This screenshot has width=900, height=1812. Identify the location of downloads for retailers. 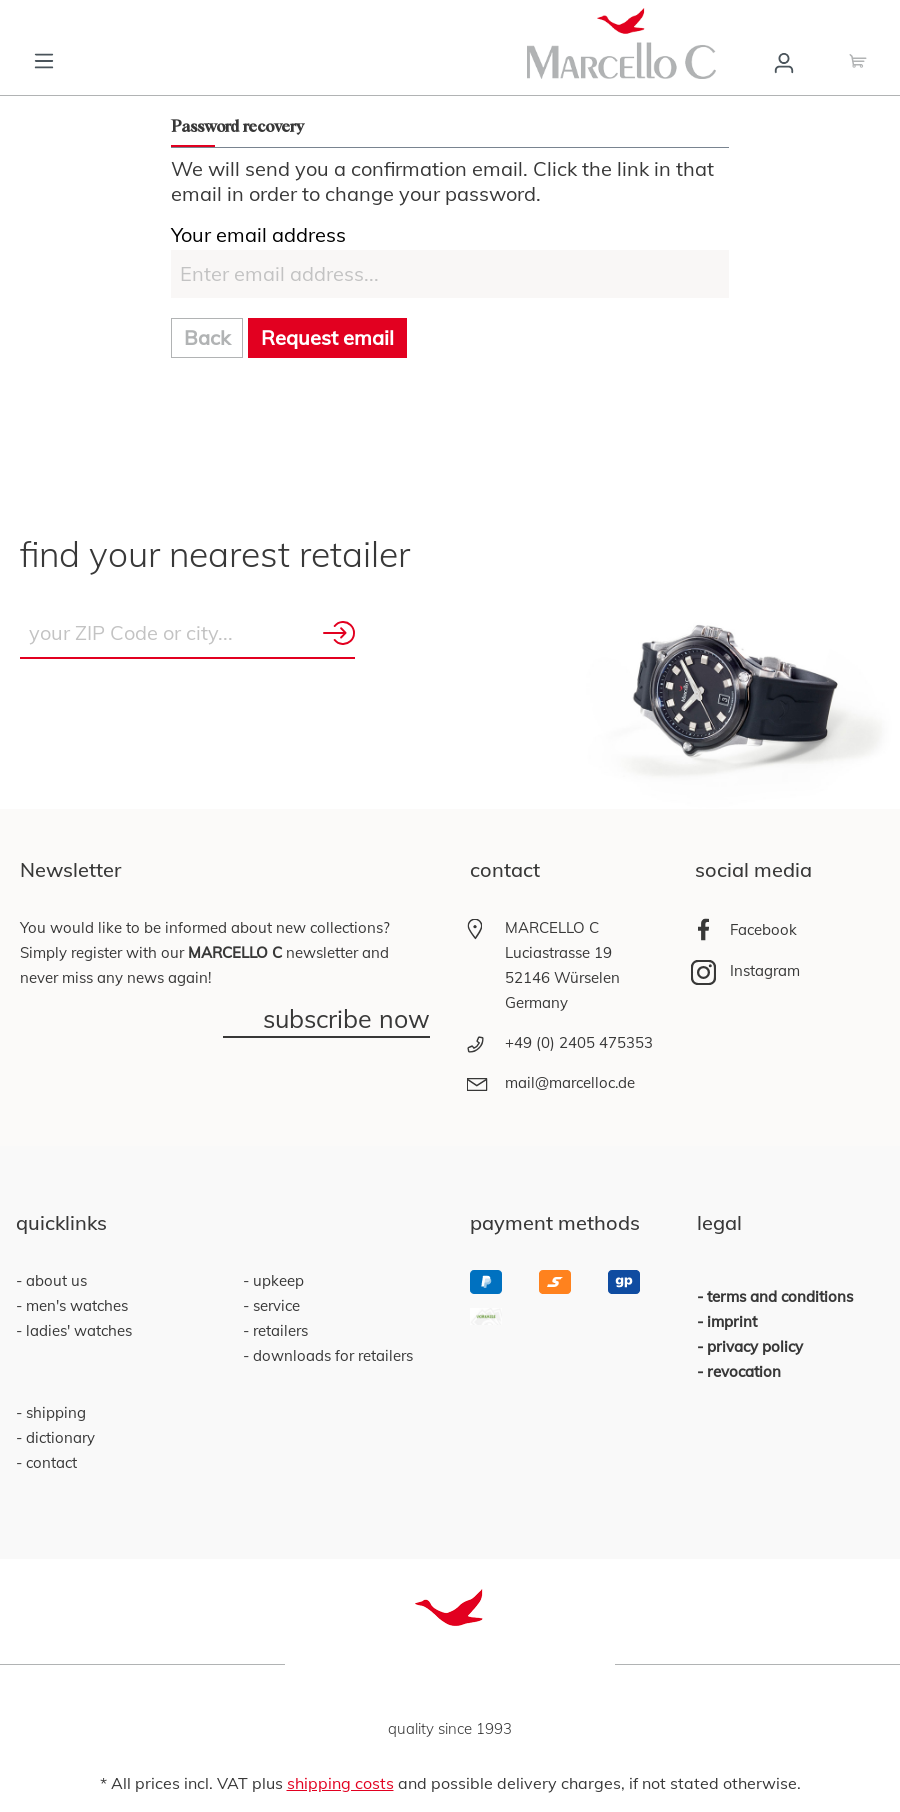
(331, 1355).